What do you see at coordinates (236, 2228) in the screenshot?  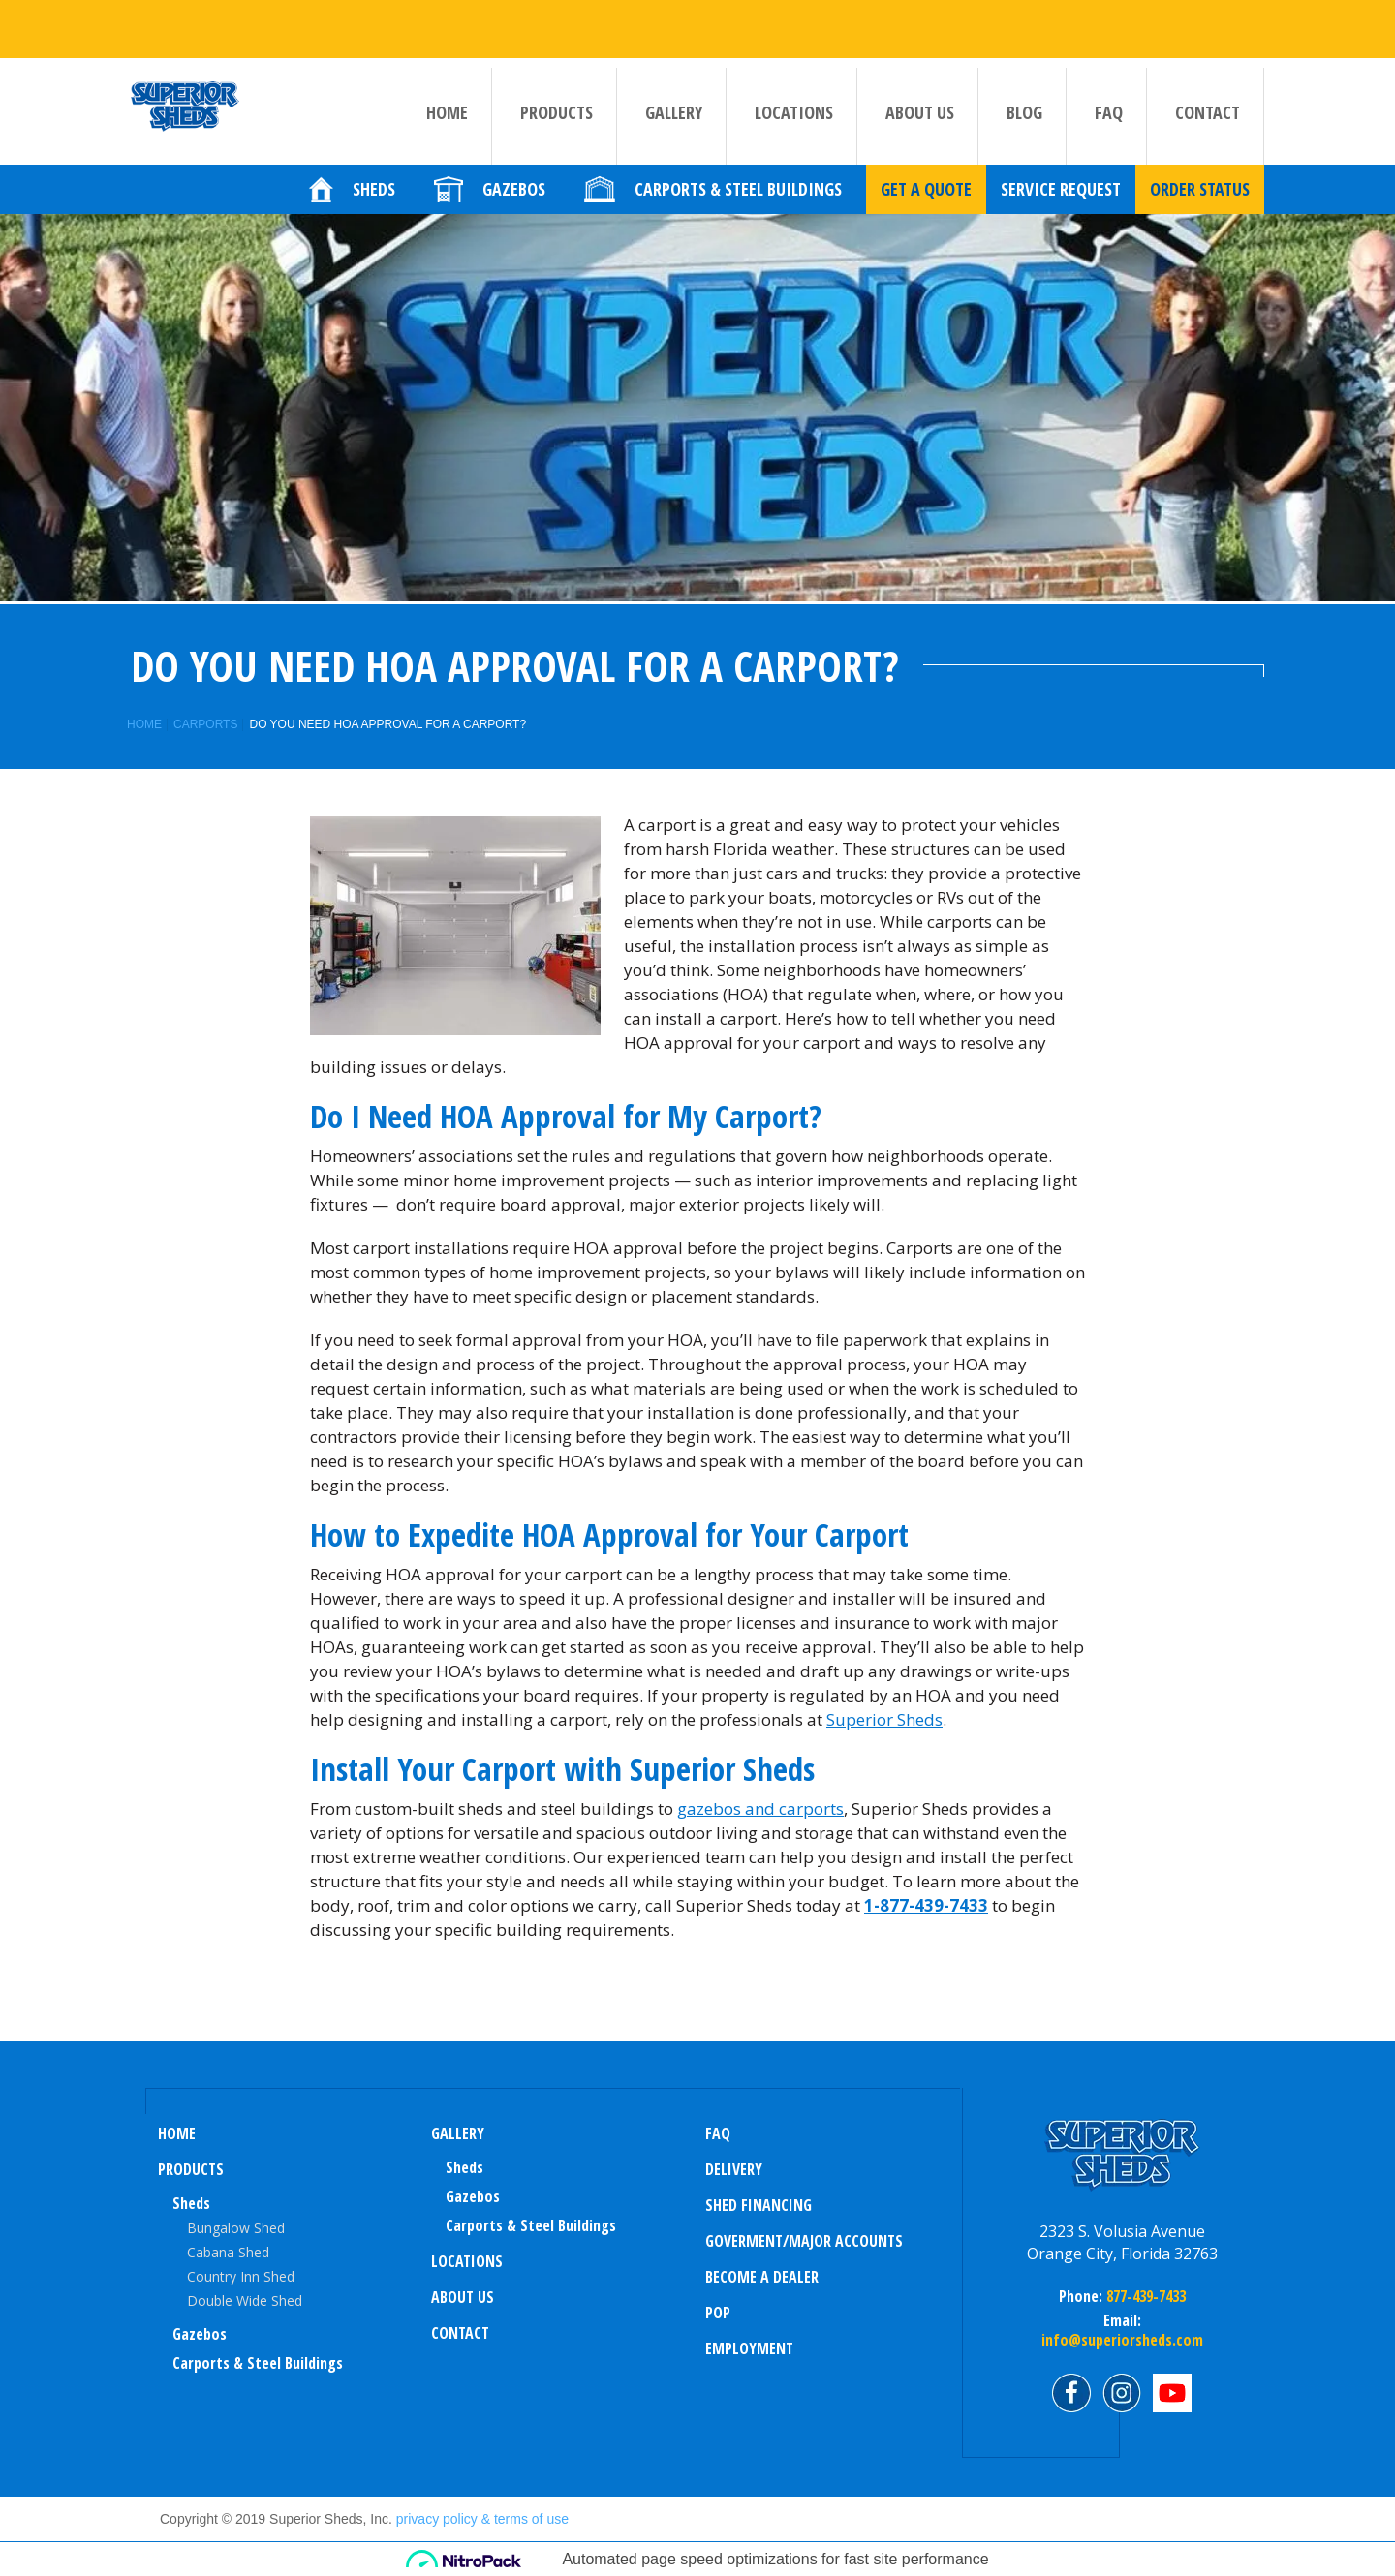 I see `Bungalow Shed` at bounding box center [236, 2228].